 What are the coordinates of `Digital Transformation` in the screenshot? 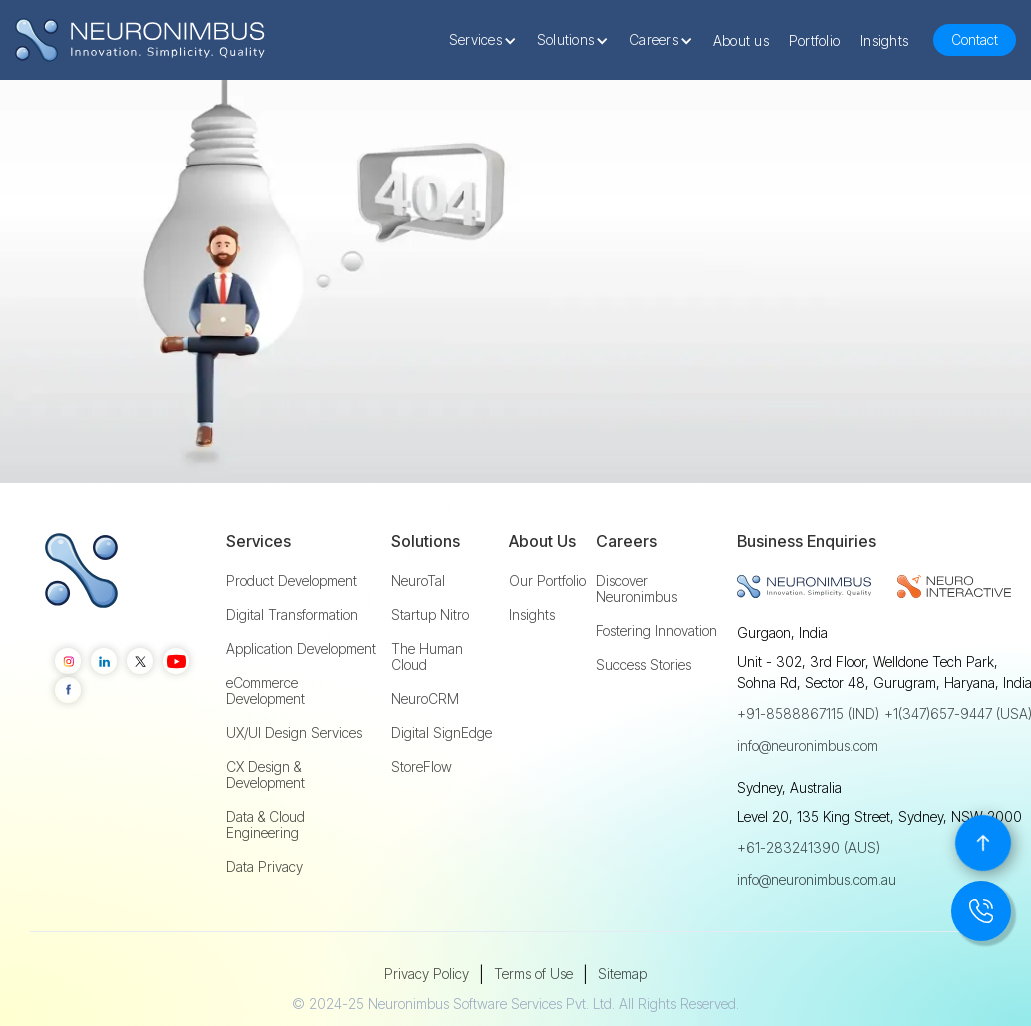 It's located at (292, 615).